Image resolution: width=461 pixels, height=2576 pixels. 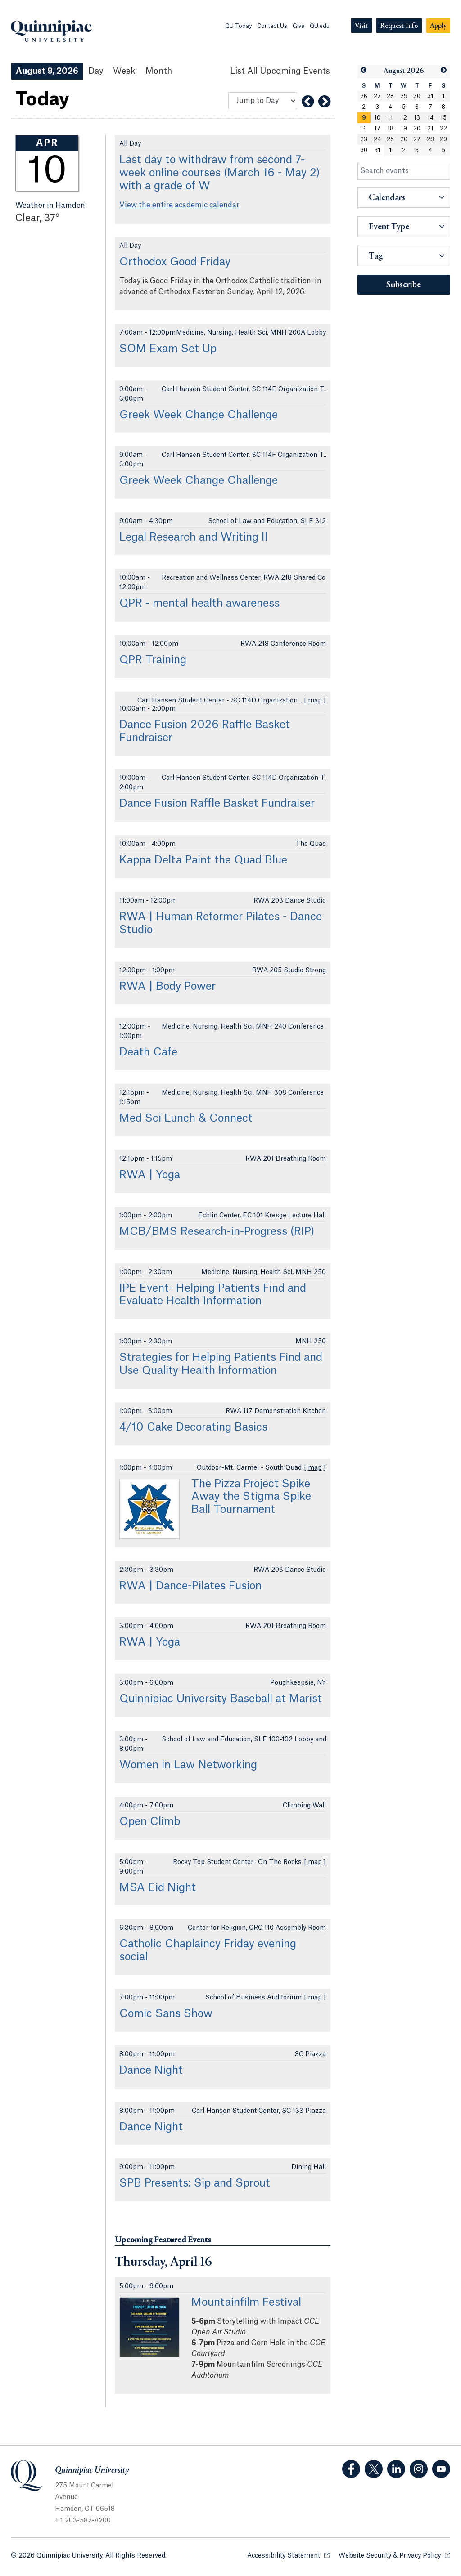 I want to click on Open Climb, so click(x=149, y=1821).